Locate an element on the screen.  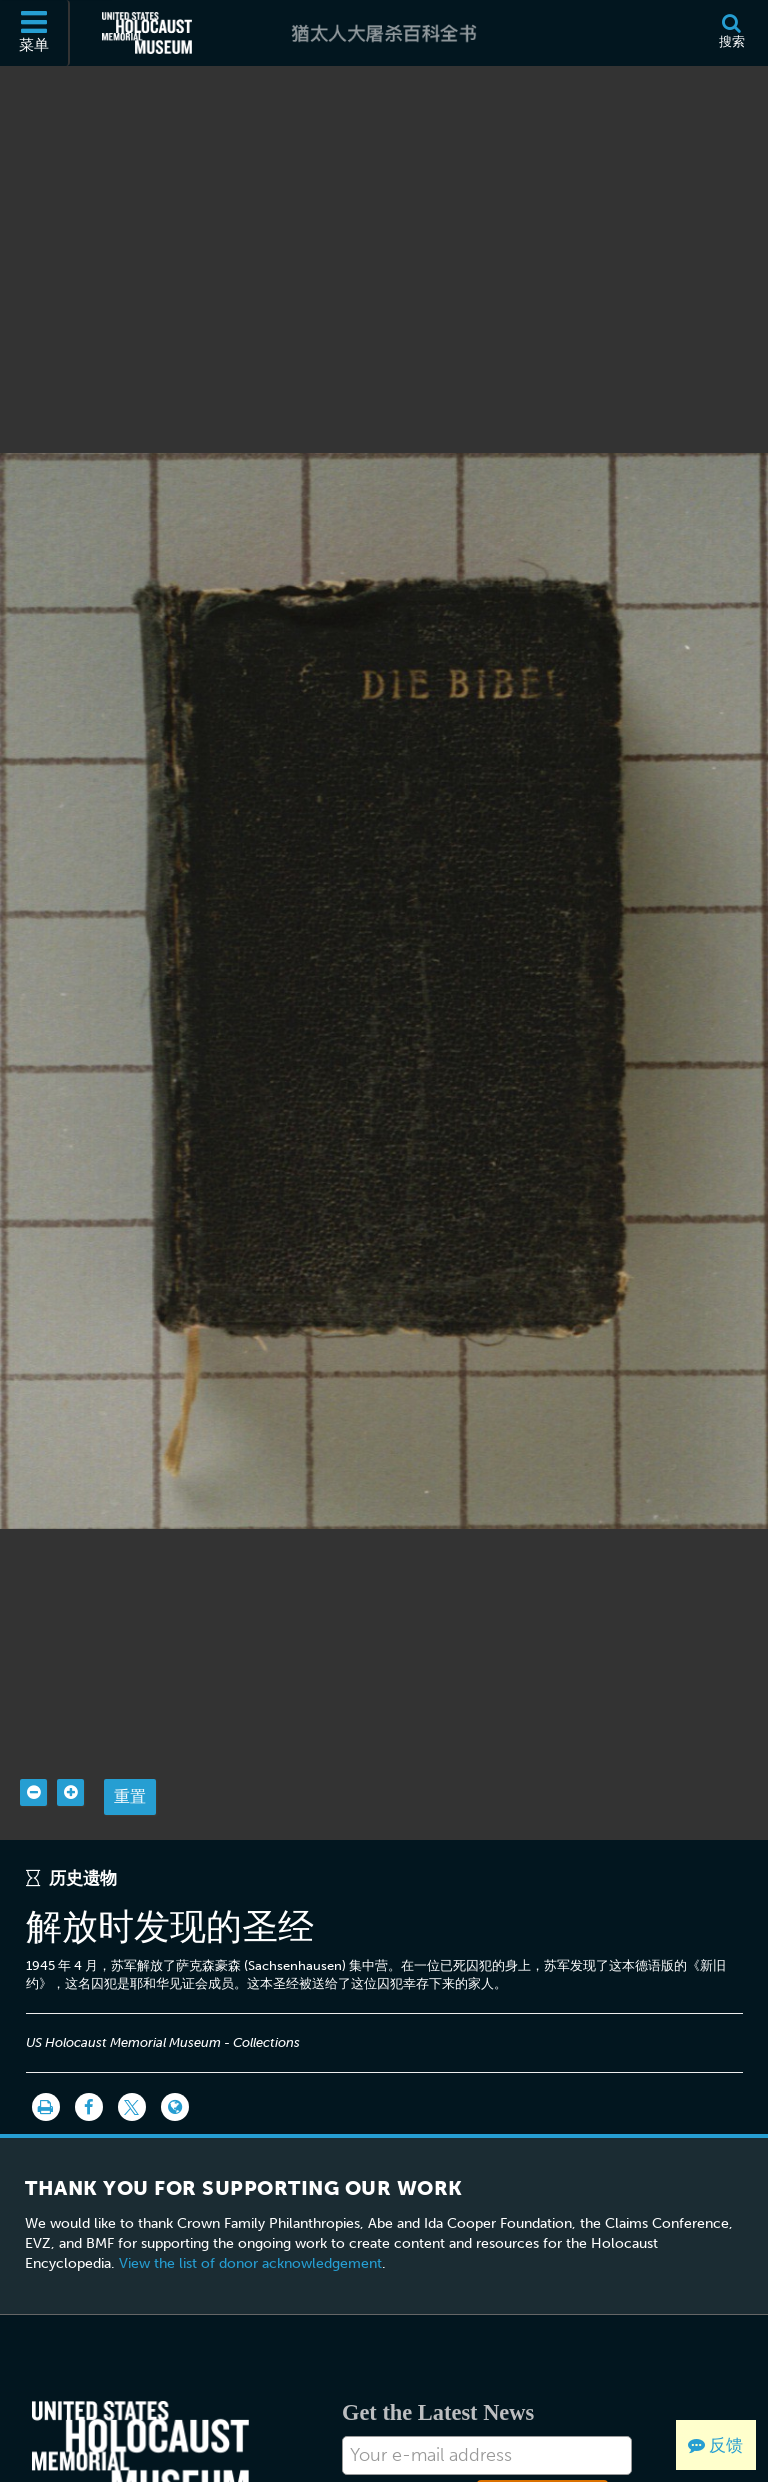
[猶太人大屠杀百科全书] is located at coordinates (383, 33).